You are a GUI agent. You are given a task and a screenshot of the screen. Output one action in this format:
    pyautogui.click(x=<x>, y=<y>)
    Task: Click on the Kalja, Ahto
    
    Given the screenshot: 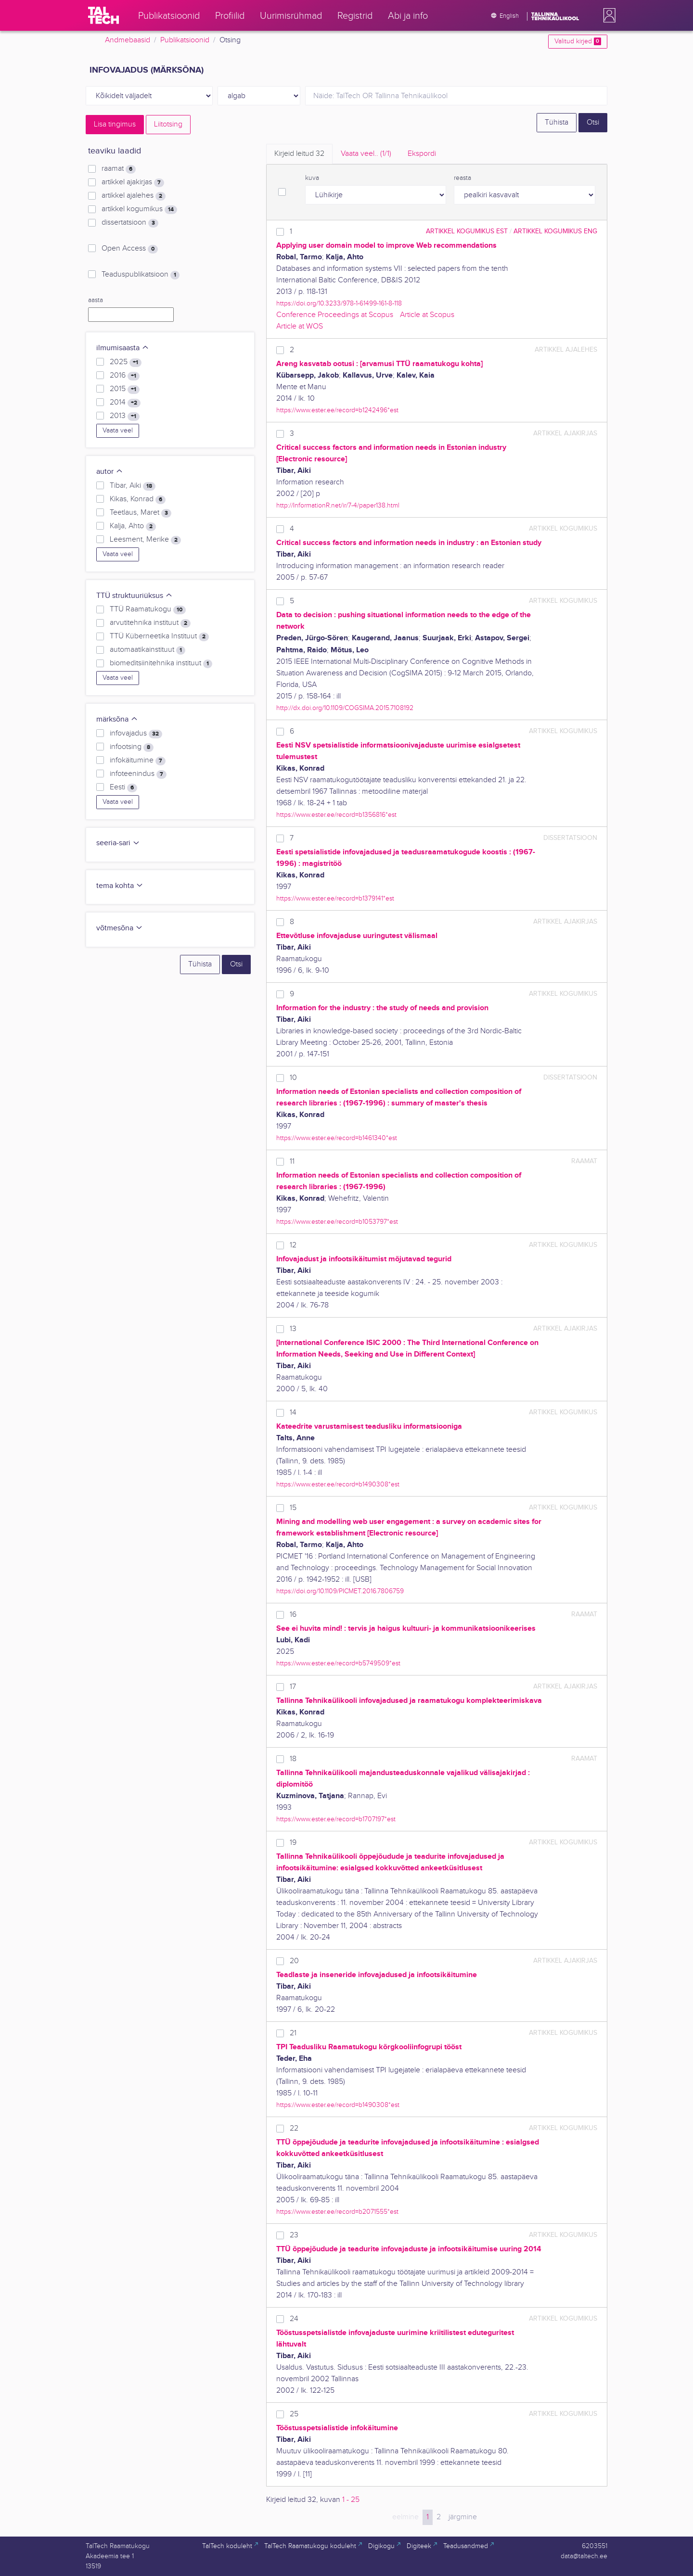 What is the action you would take?
    pyautogui.click(x=133, y=526)
    